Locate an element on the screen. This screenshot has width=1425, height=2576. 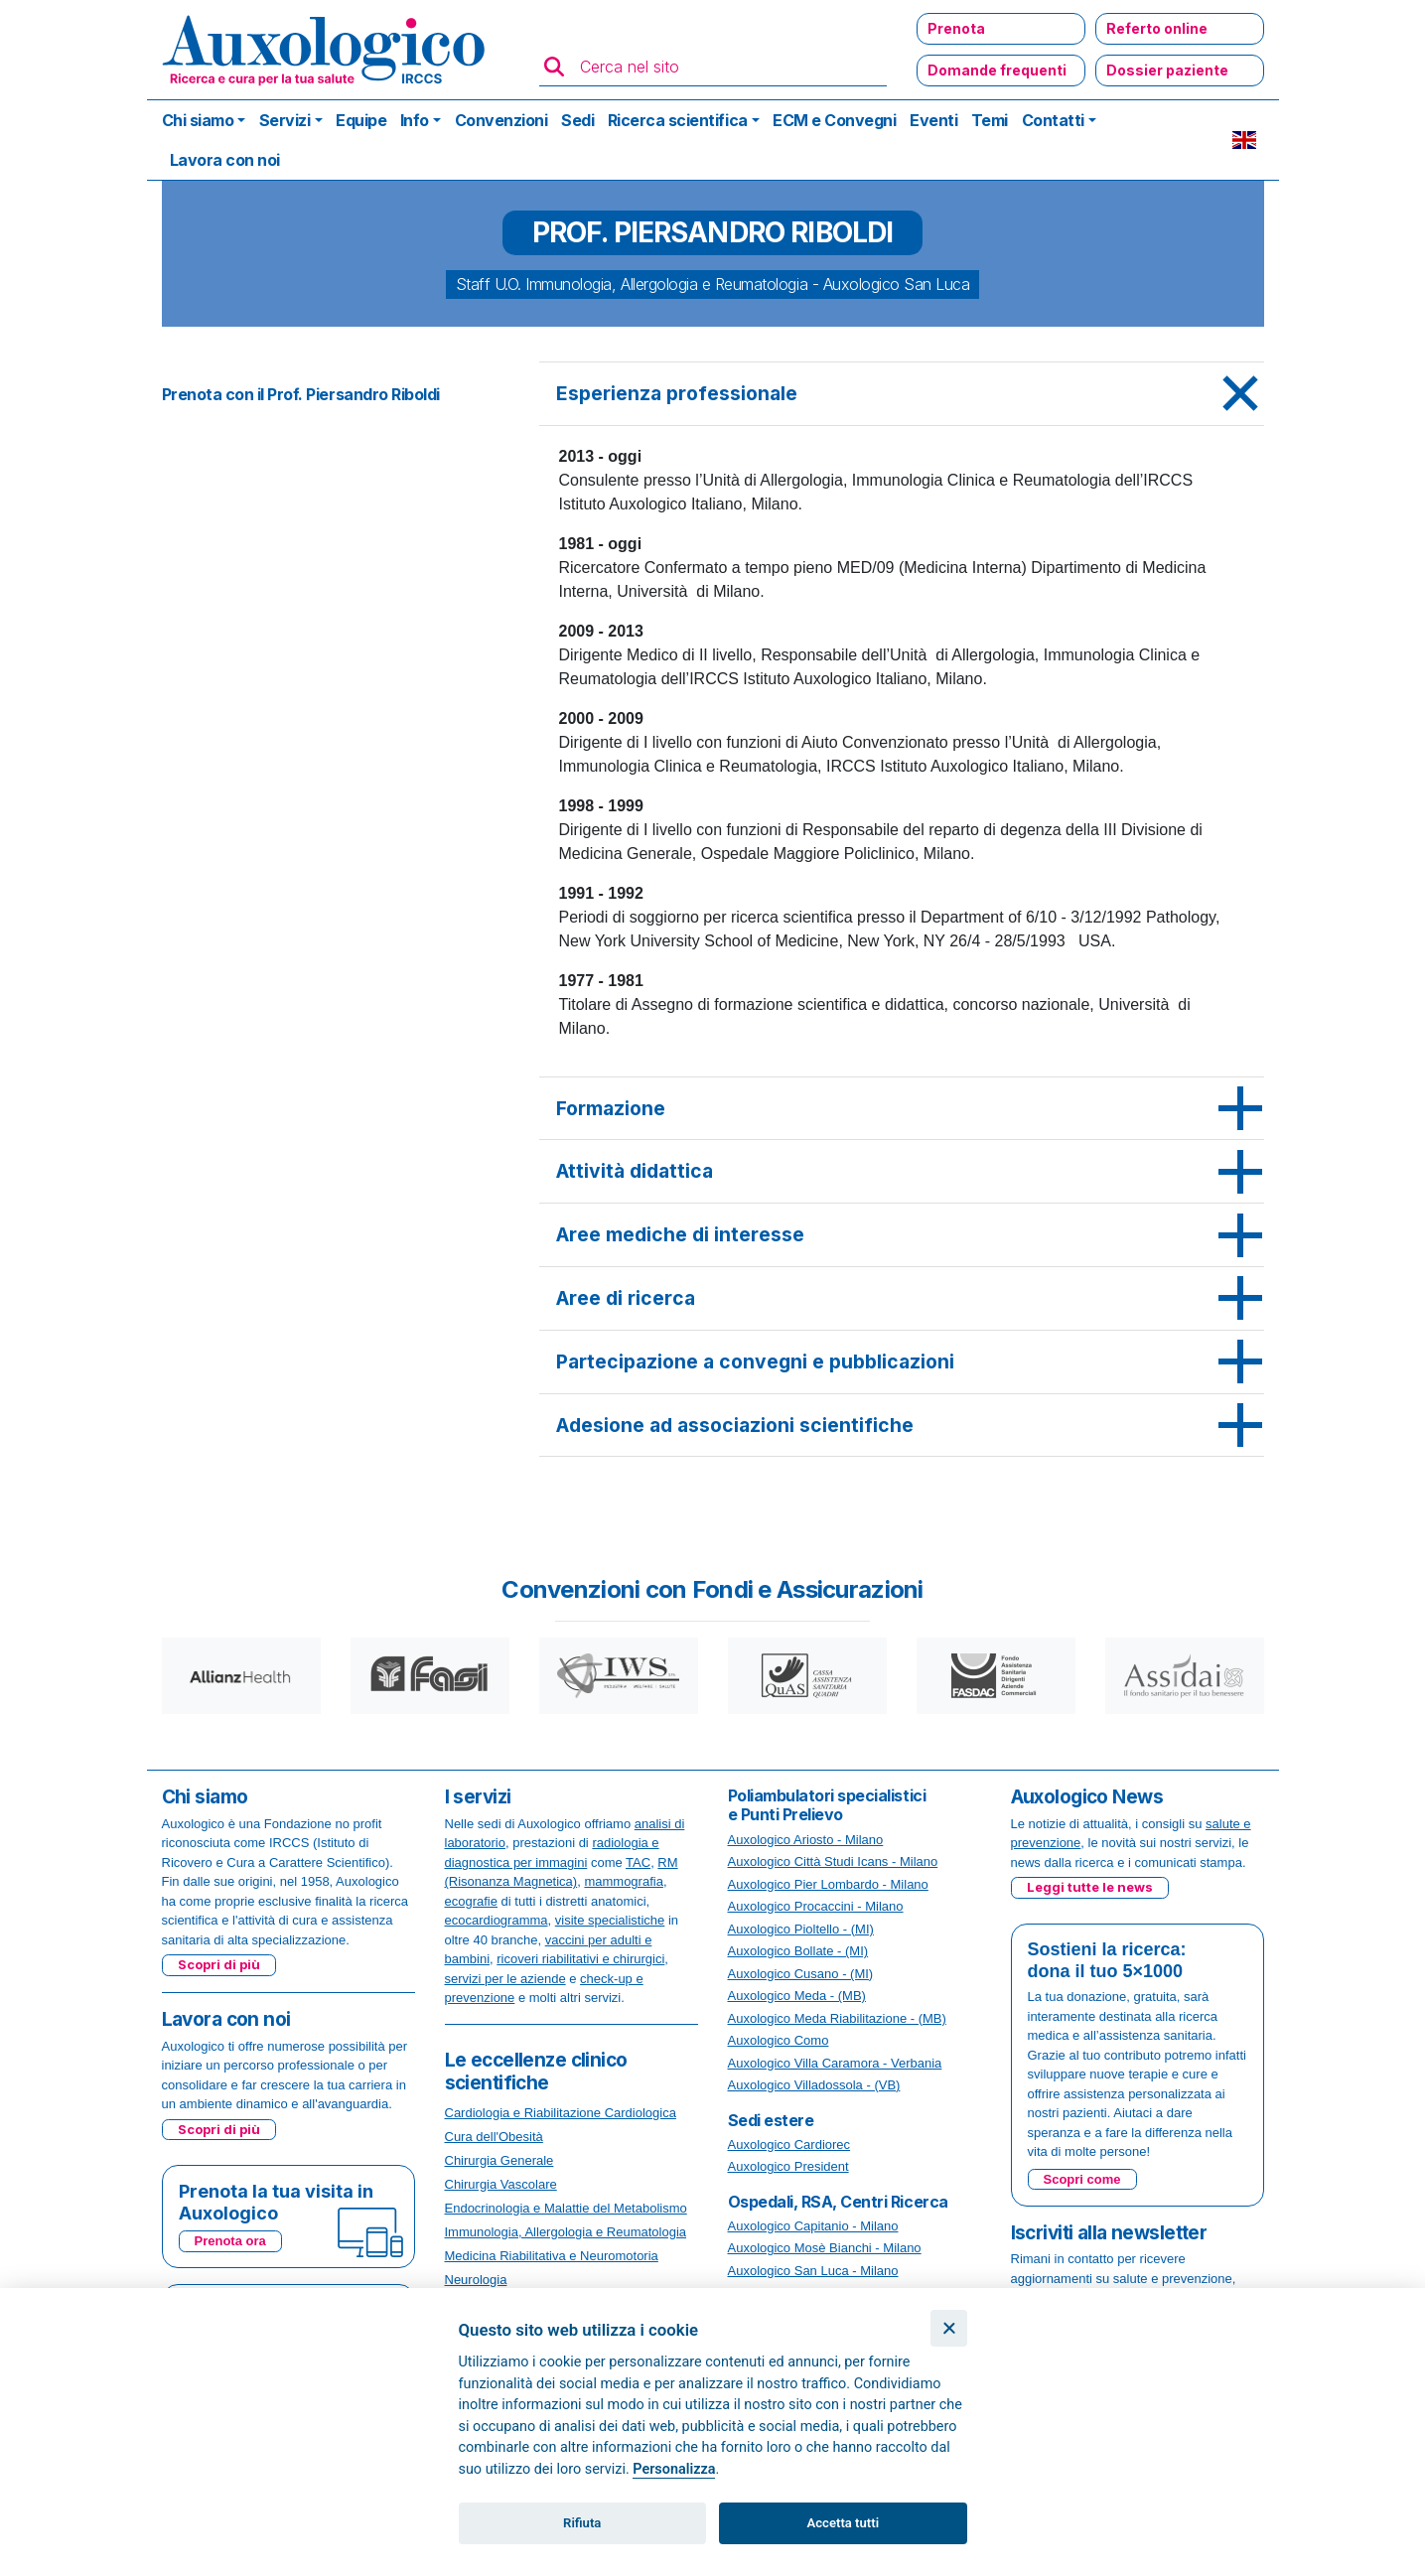
Dossier paziente is located at coordinates (1167, 70).